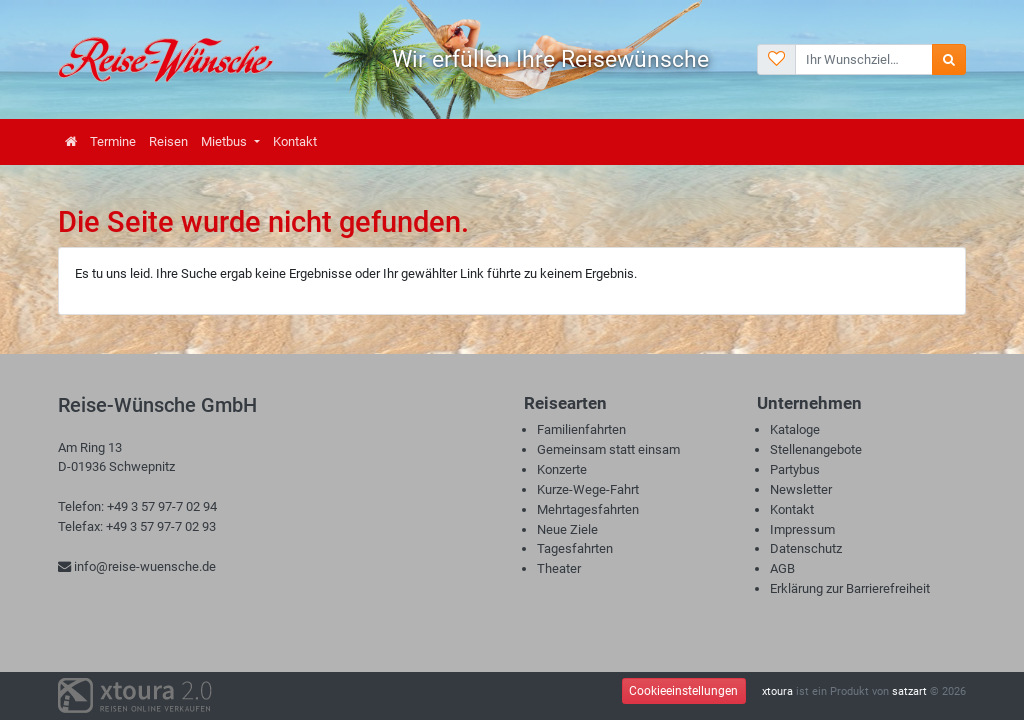  What do you see at coordinates (137, 566) in the screenshot?
I see `info@reise-wuensche.de` at bounding box center [137, 566].